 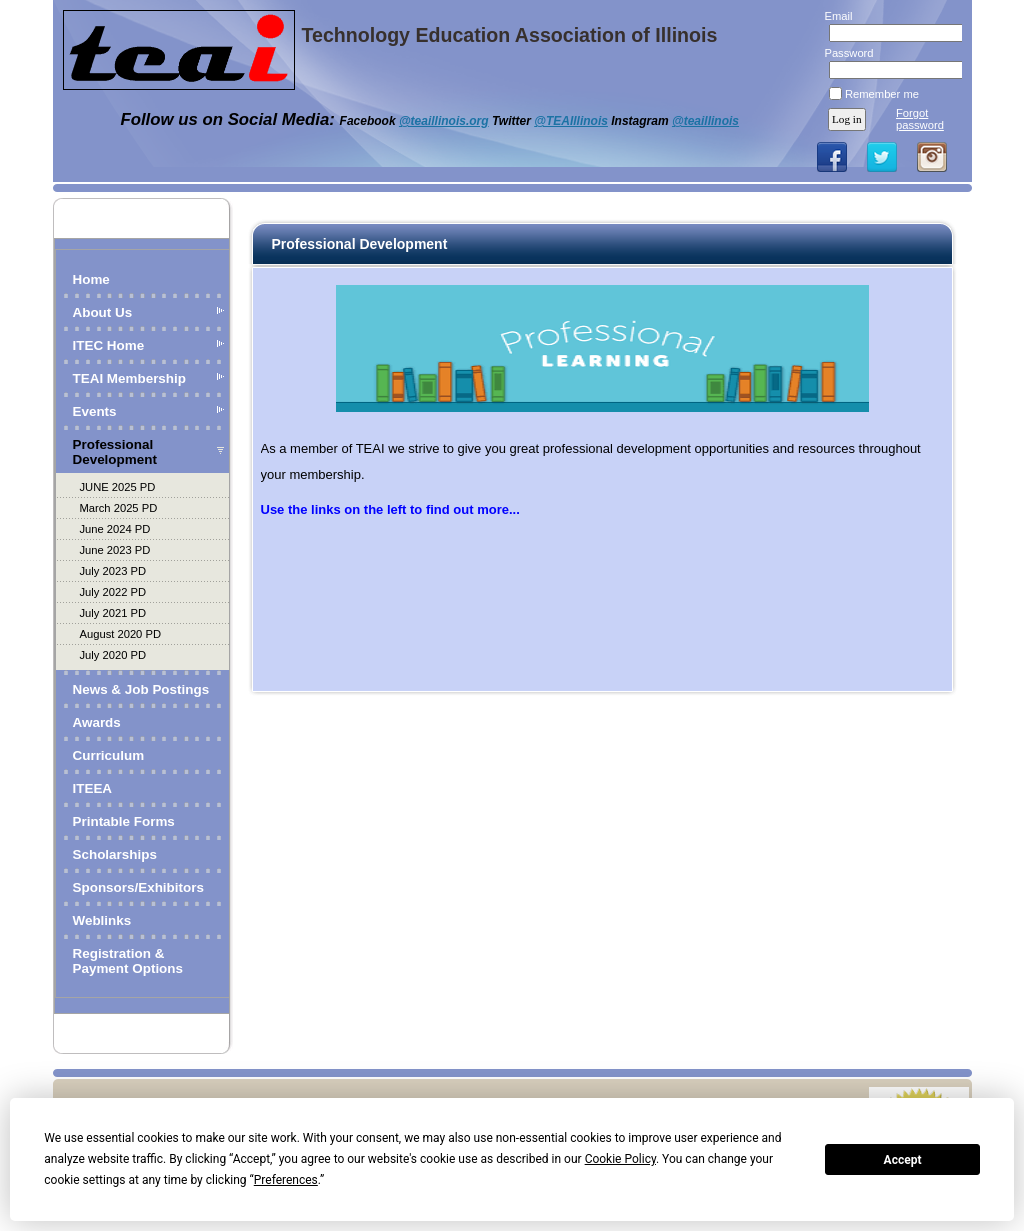 What do you see at coordinates (705, 121) in the screenshot?
I see `@teaillinois` at bounding box center [705, 121].